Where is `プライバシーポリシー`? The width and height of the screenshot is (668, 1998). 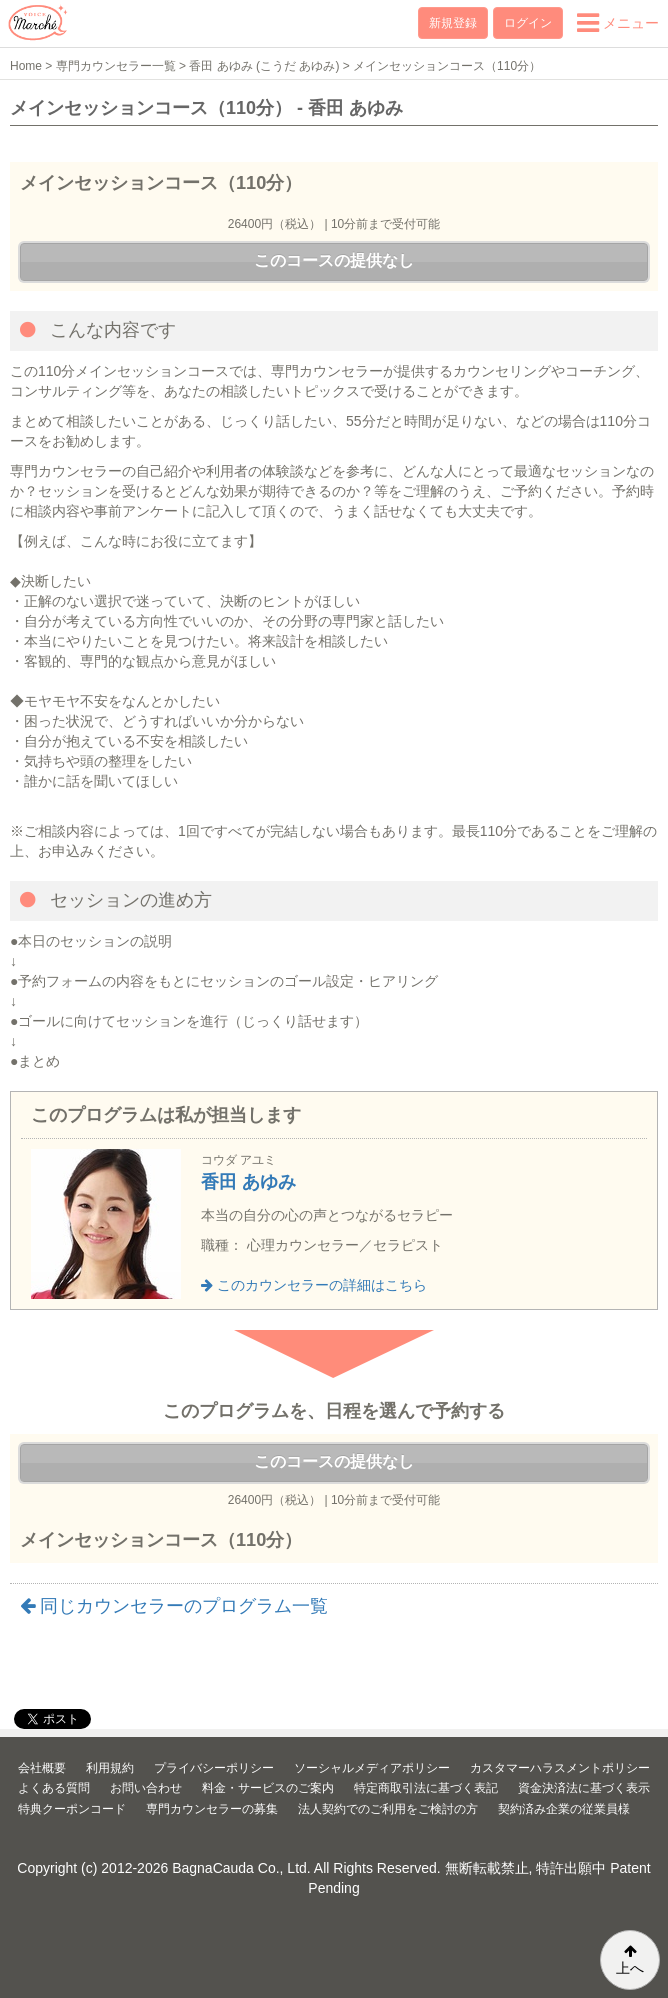 プライバシーポリシー is located at coordinates (214, 1768).